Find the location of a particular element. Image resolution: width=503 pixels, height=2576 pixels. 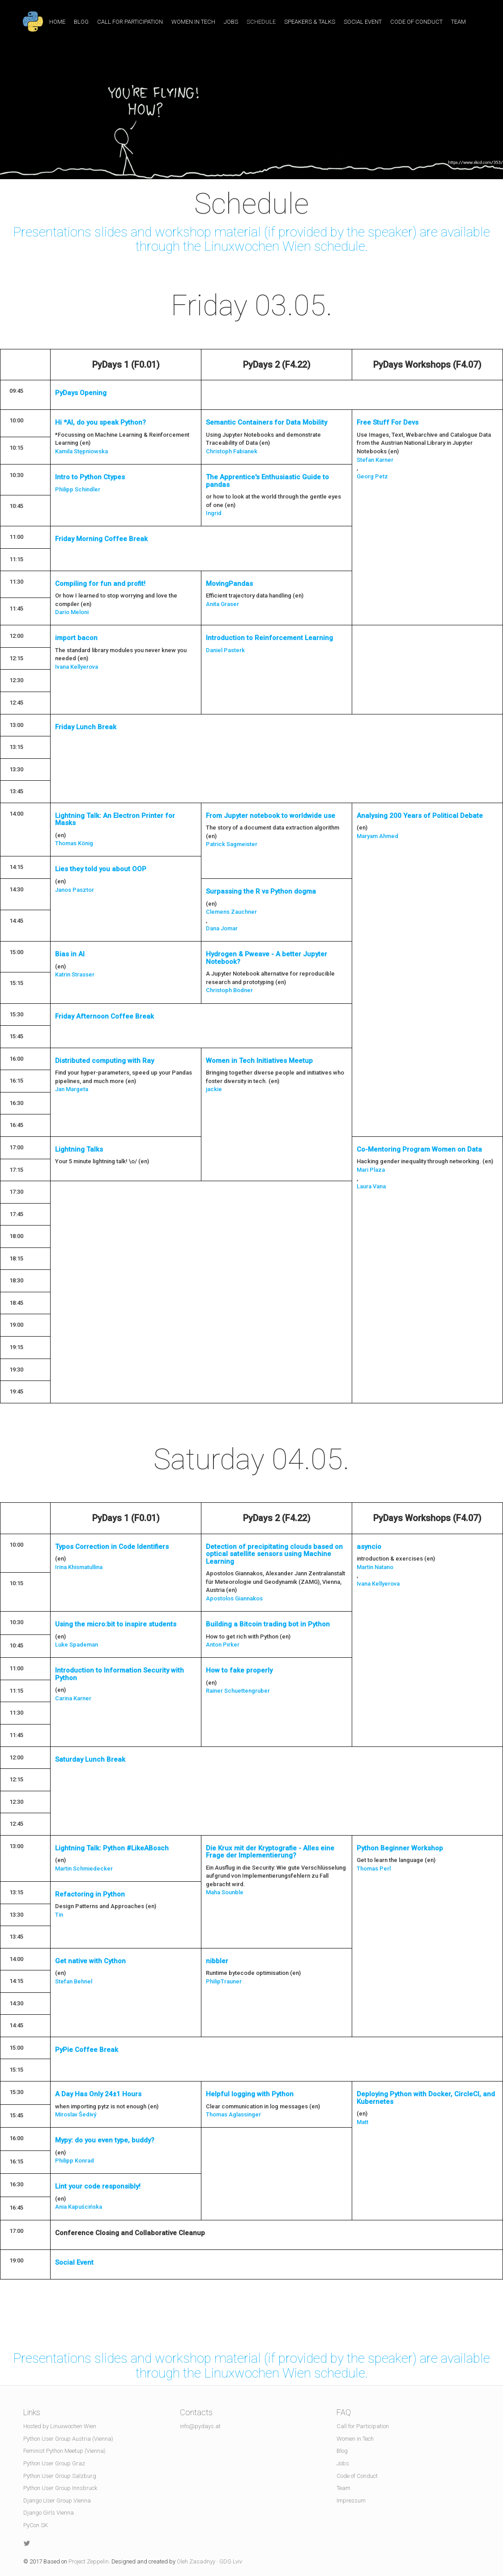

A Day Has Only 24±1 Hours is located at coordinates (98, 2094).